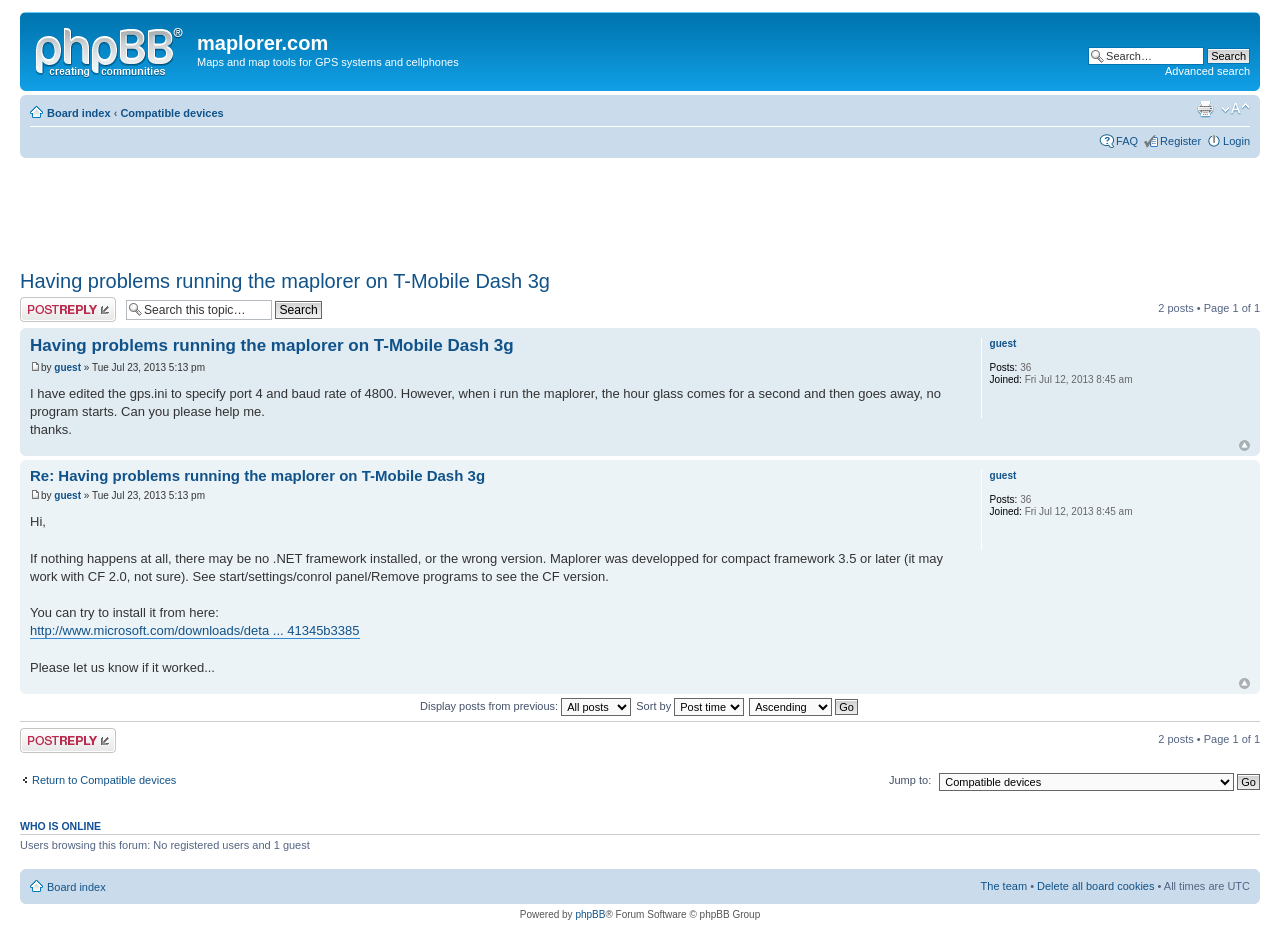 The width and height of the screenshot is (1280, 937). What do you see at coordinates (257, 475) in the screenshot?
I see `Re: Having problems running the maplorer on T-Mobile Dash 3g` at bounding box center [257, 475].